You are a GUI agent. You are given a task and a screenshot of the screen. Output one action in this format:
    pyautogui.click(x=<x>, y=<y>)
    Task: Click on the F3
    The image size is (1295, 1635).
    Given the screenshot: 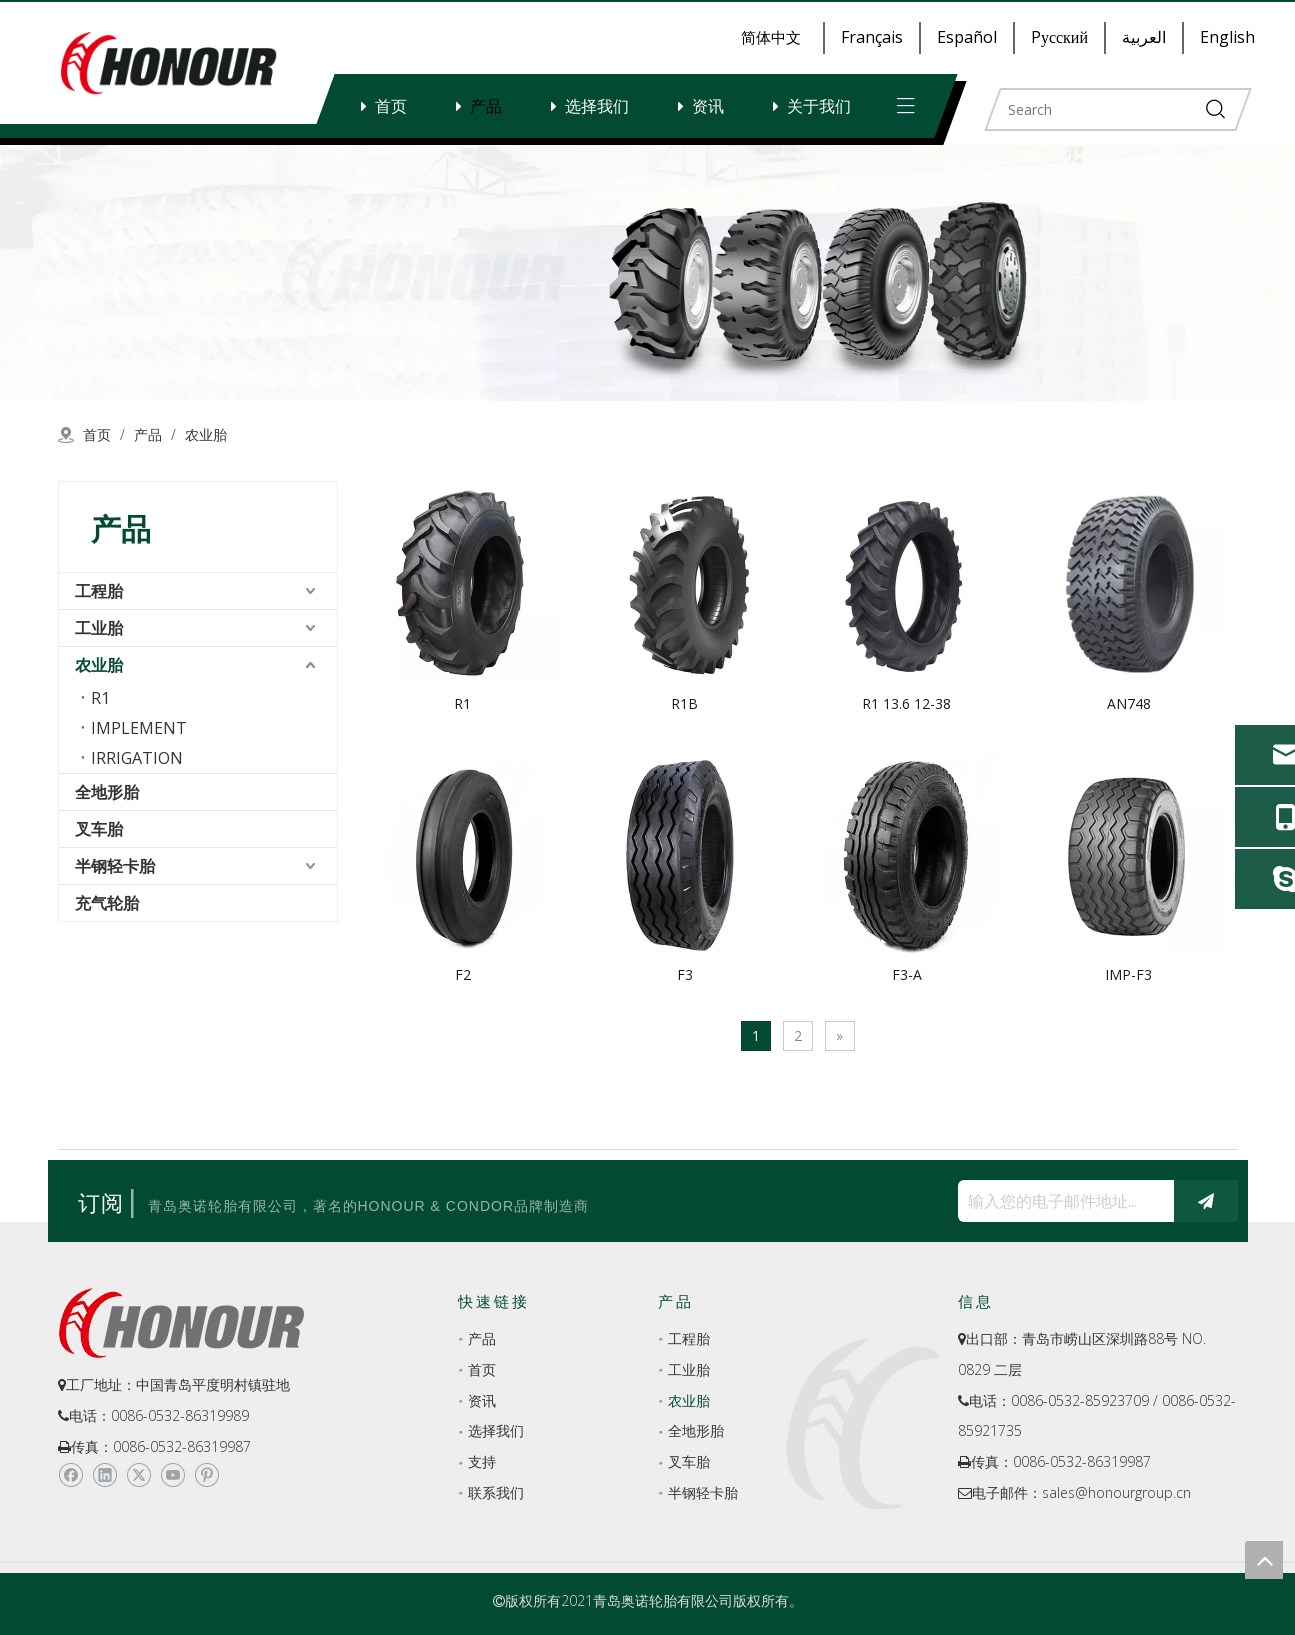 What is the action you would take?
    pyautogui.click(x=685, y=974)
    